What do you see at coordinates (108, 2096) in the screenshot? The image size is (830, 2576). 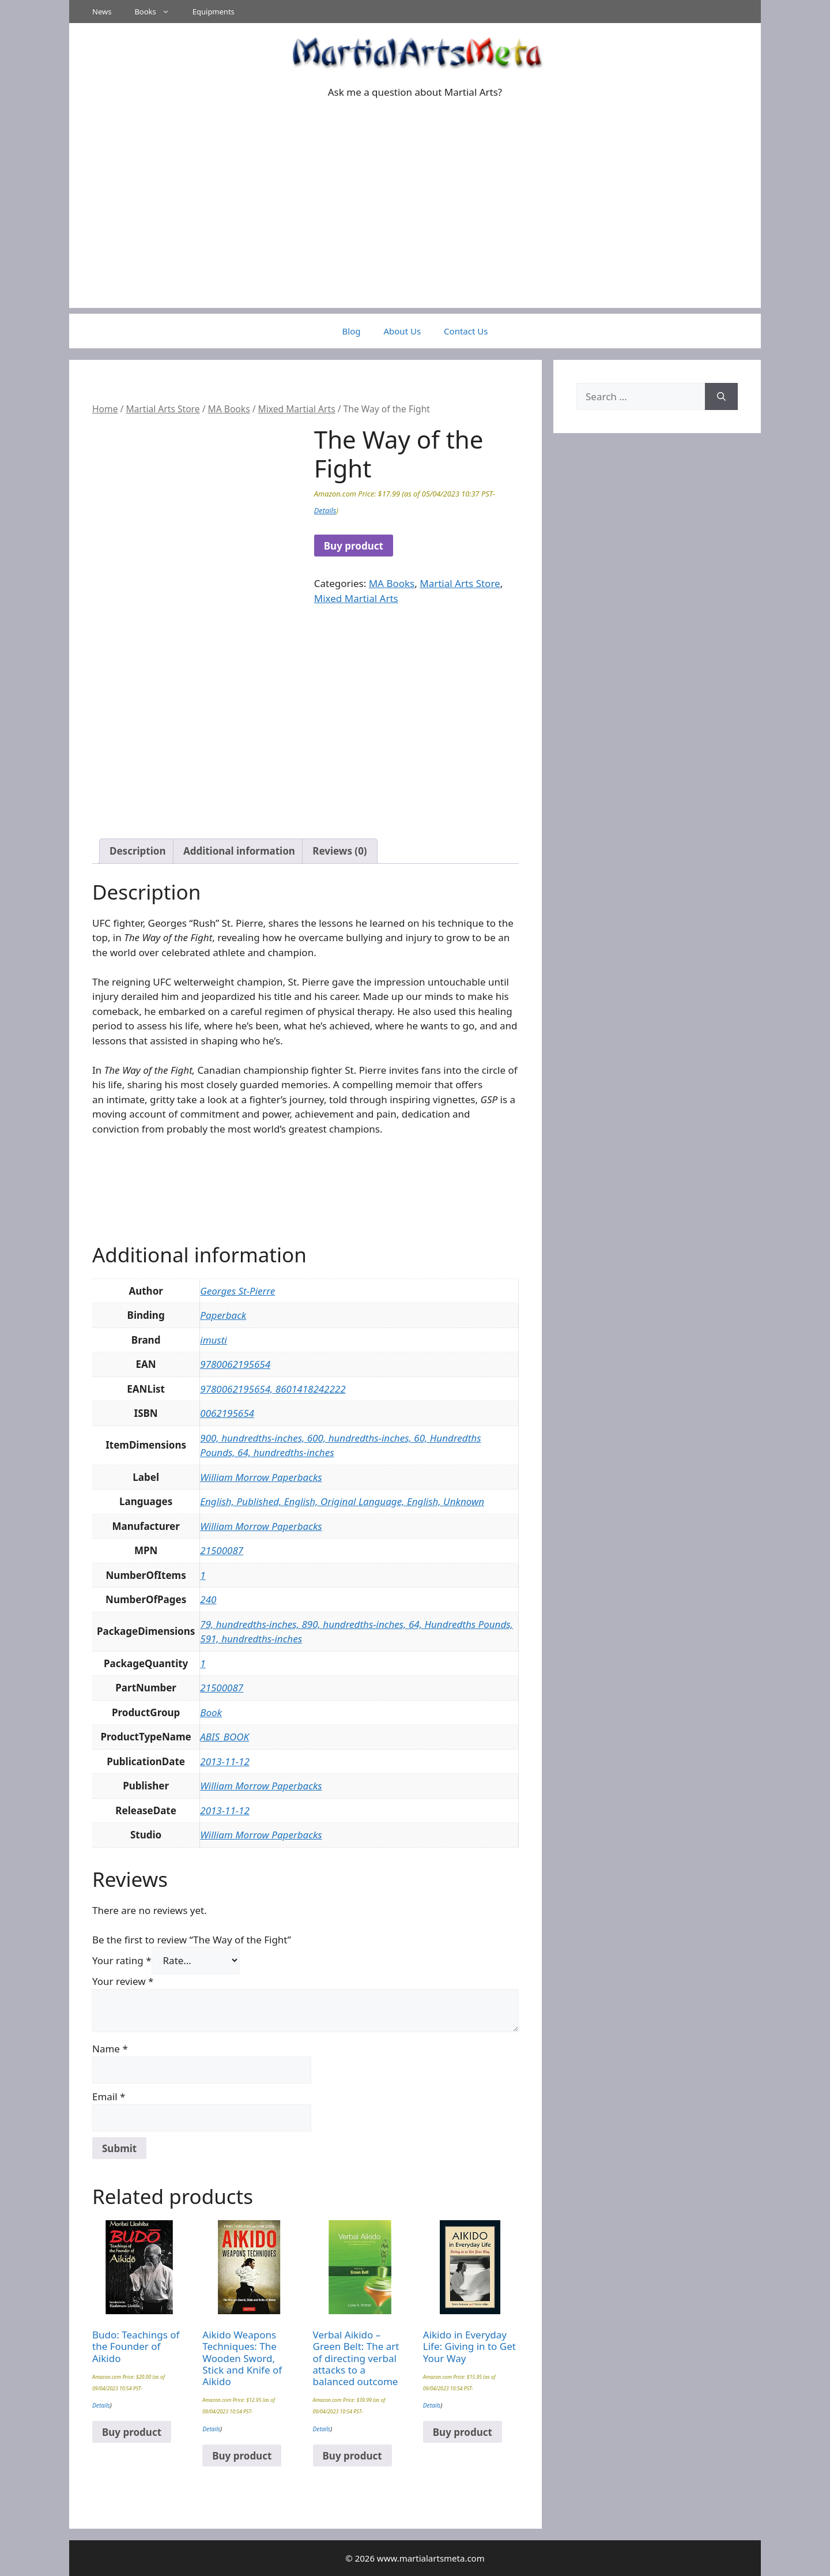 I see `Email` at bounding box center [108, 2096].